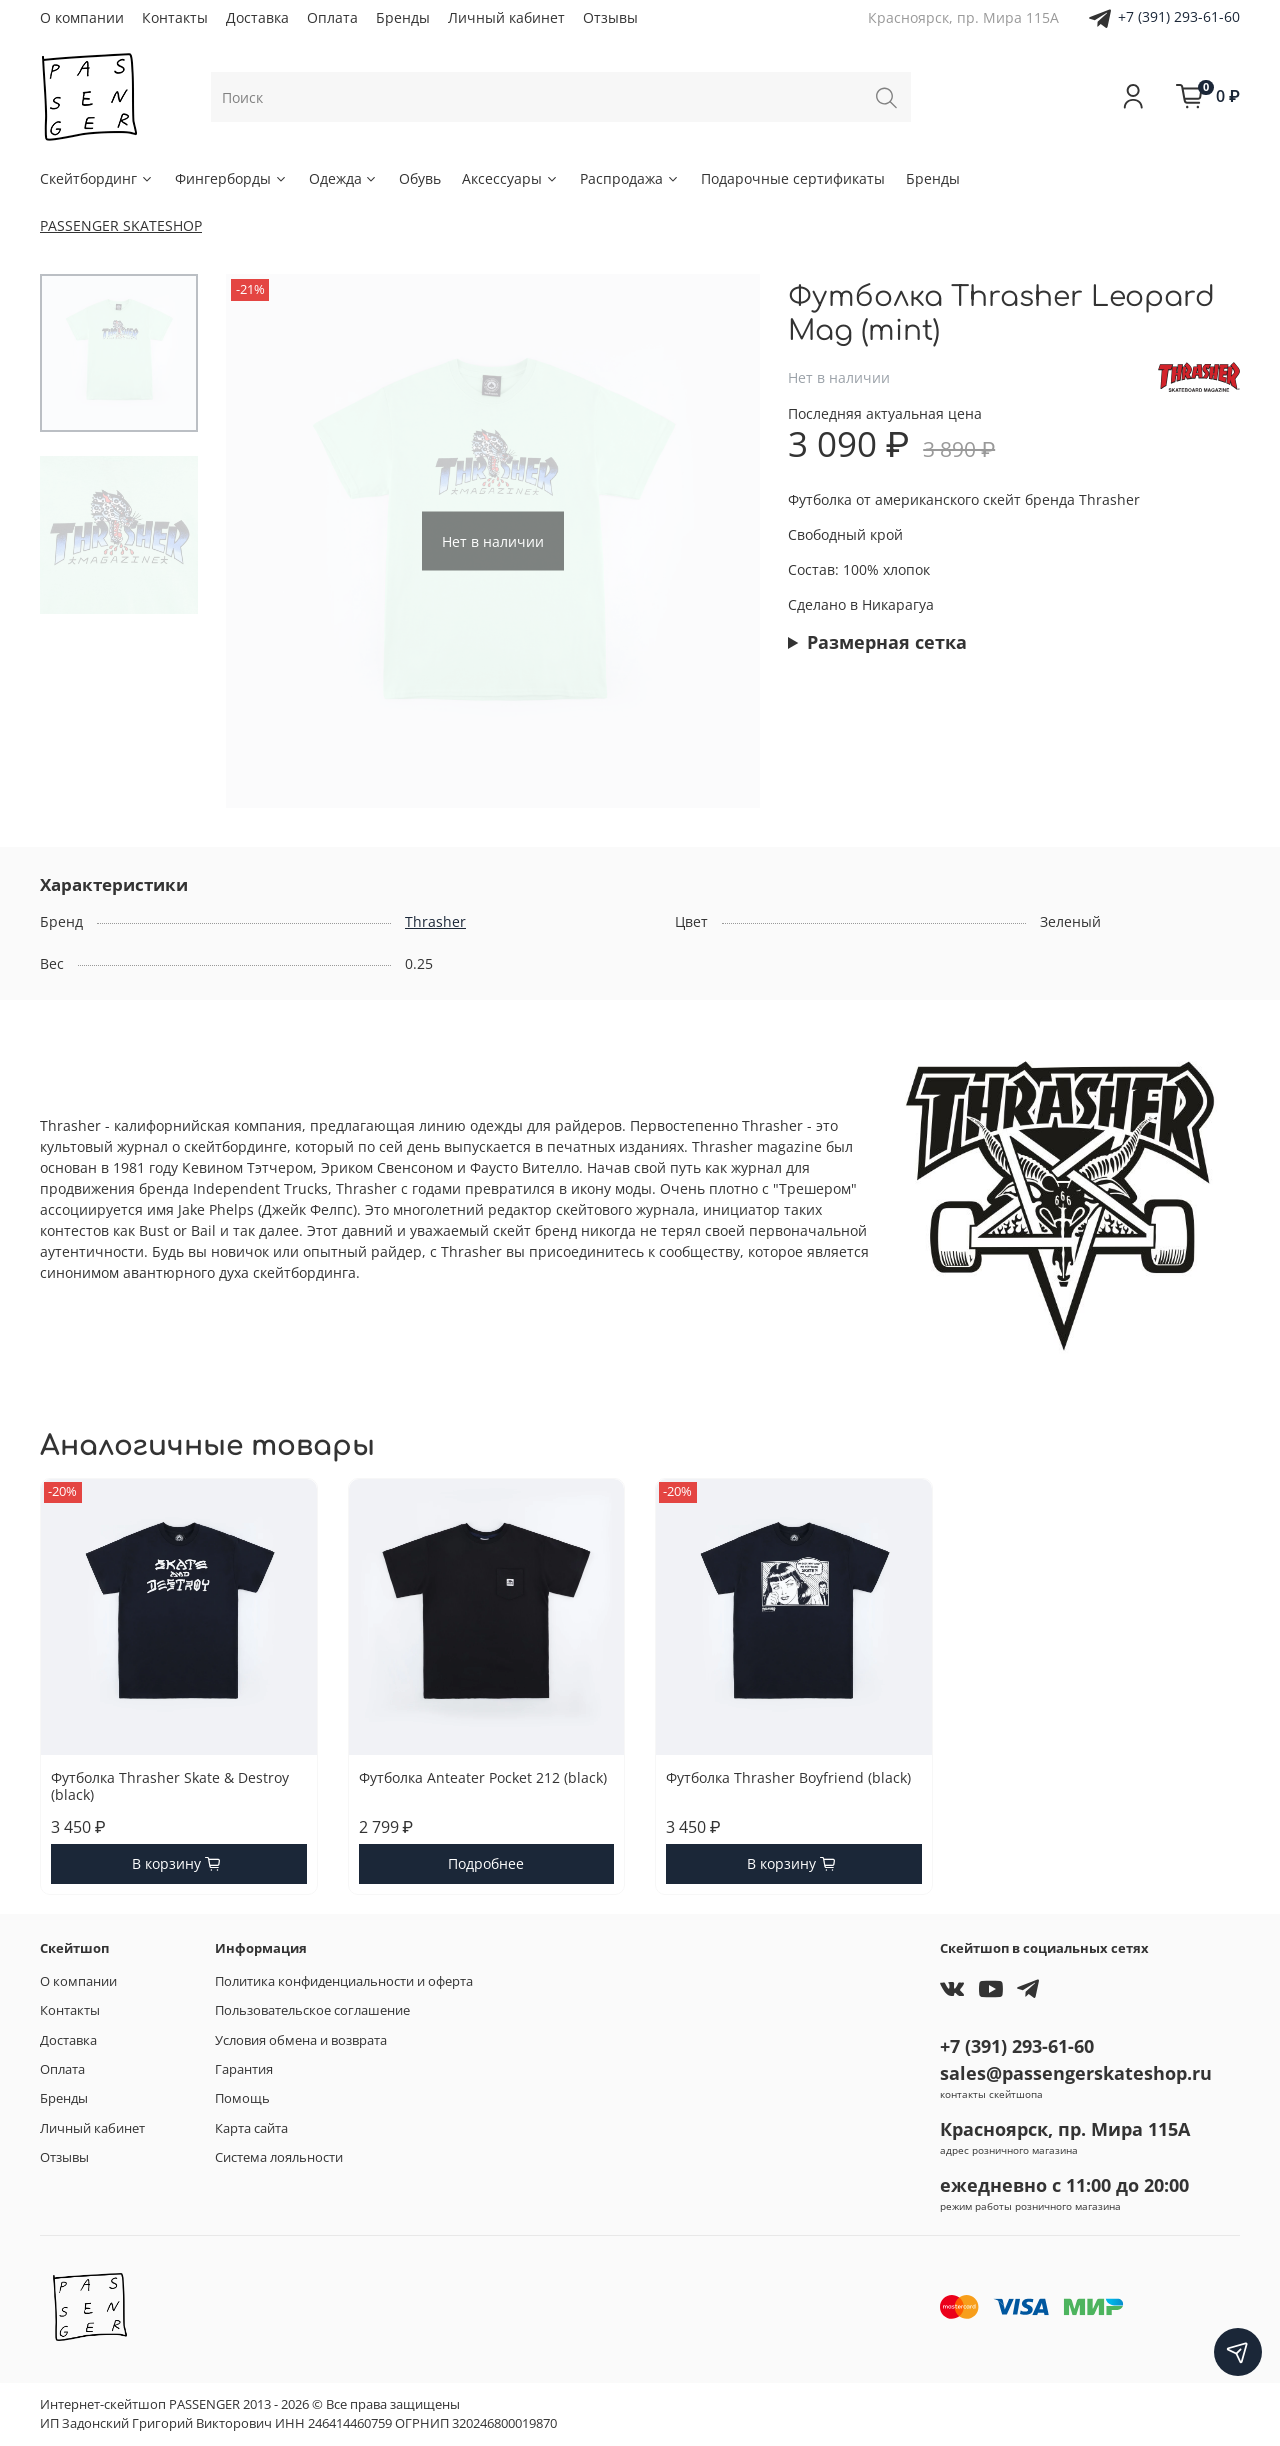  What do you see at coordinates (312, 2010) in the screenshot?
I see `Пользовательское соглашение` at bounding box center [312, 2010].